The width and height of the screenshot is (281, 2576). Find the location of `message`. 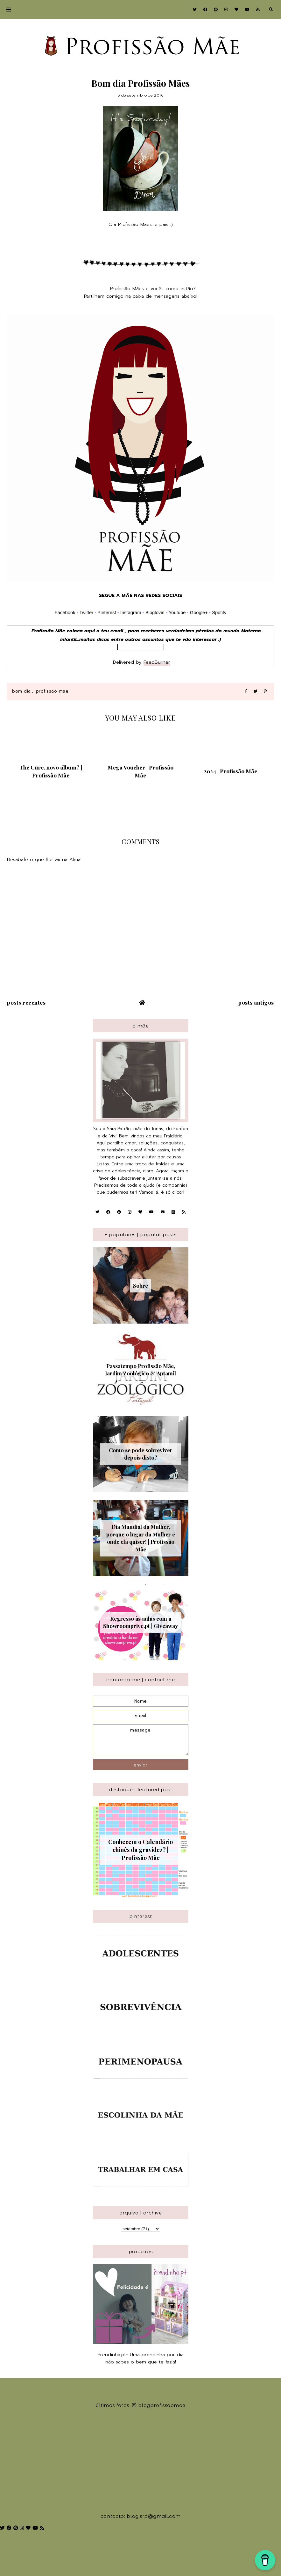

message is located at coordinates (140, 1740).